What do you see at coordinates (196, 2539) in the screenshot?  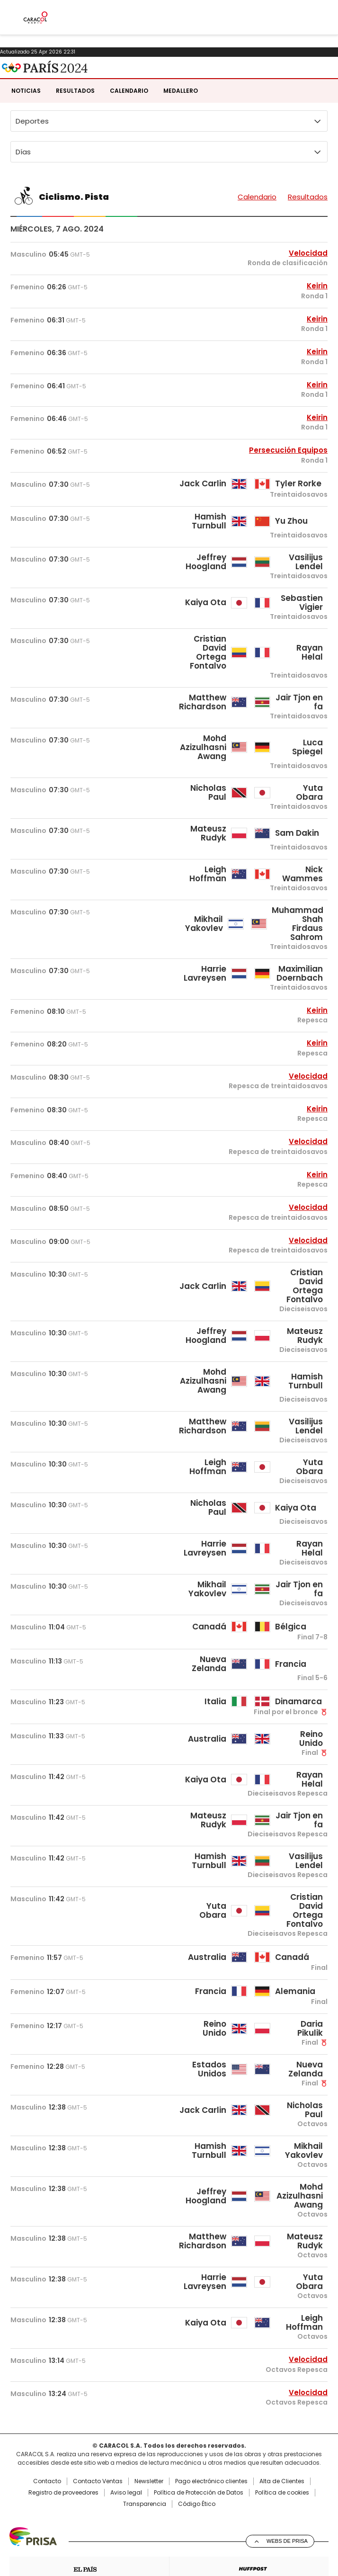 I see `Código Ético` at bounding box center [196, 2539].